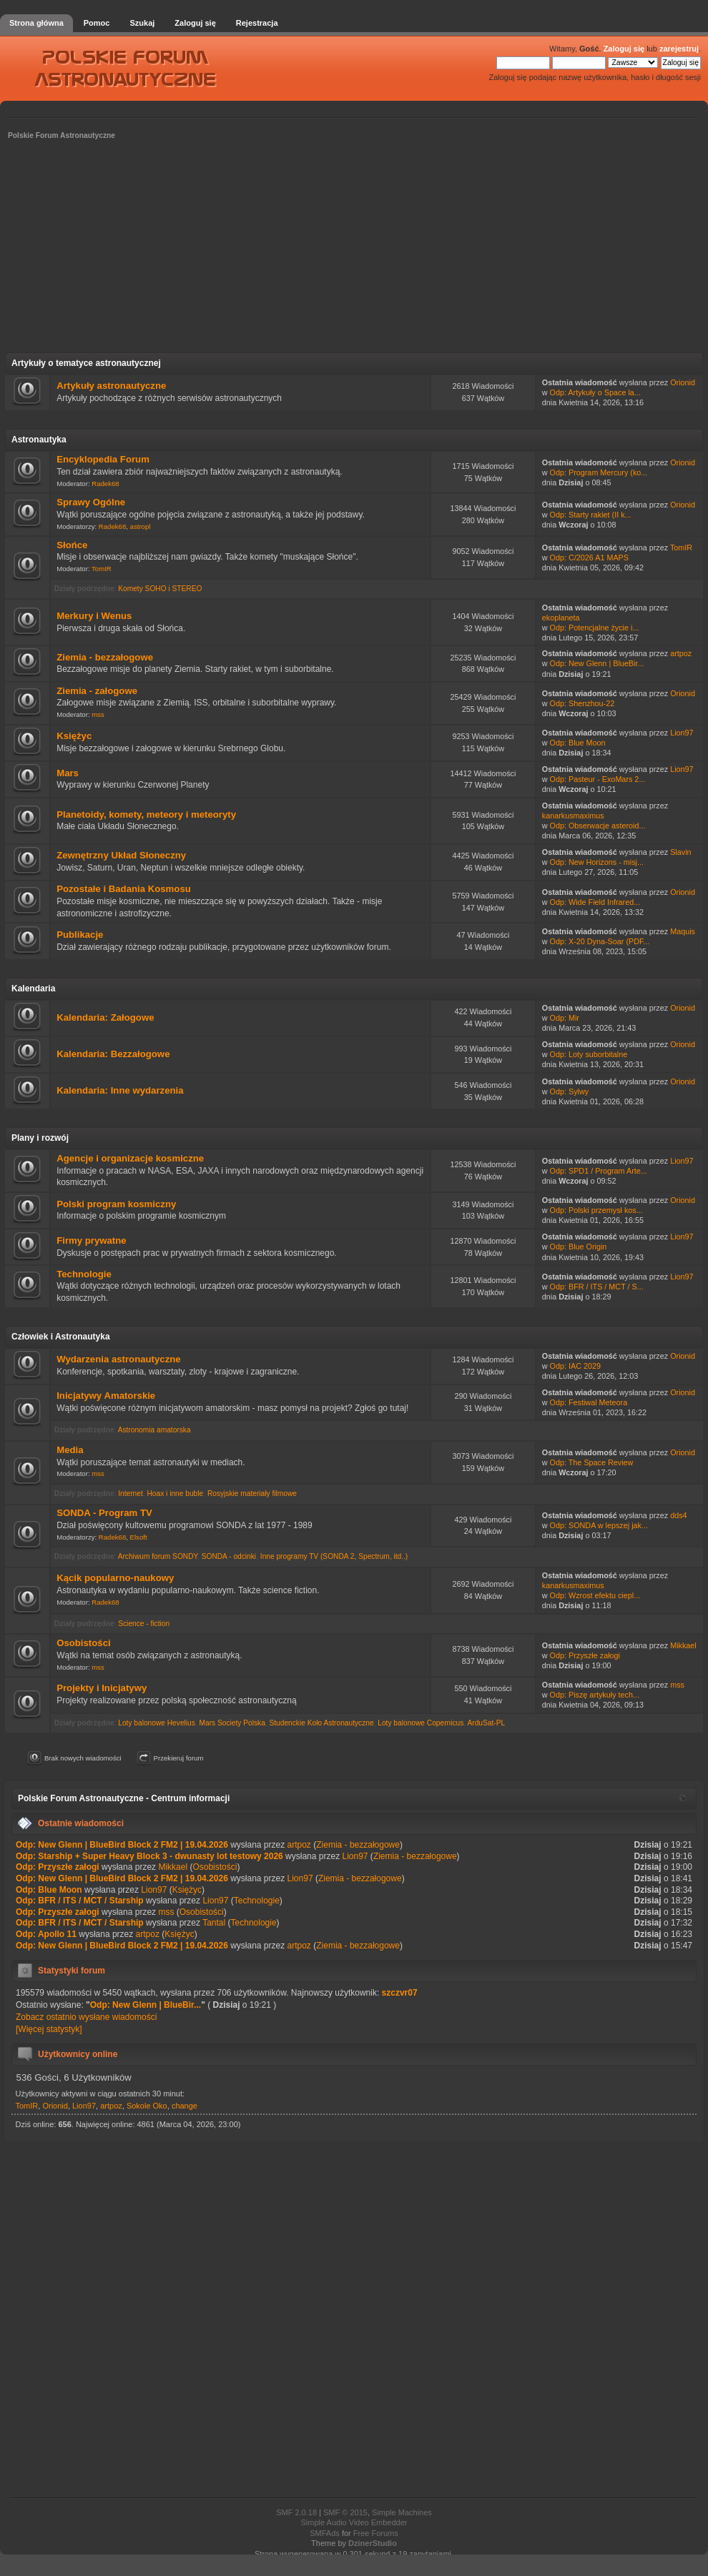 This screenshot has width=708, height=2576. I want to click on Odp: Blue Origin, so click(578, 1246).